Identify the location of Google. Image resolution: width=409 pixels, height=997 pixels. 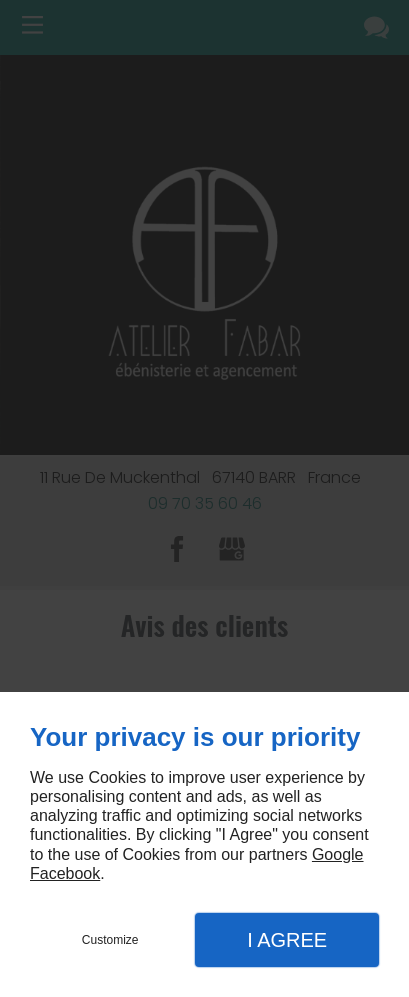
(338, 854).